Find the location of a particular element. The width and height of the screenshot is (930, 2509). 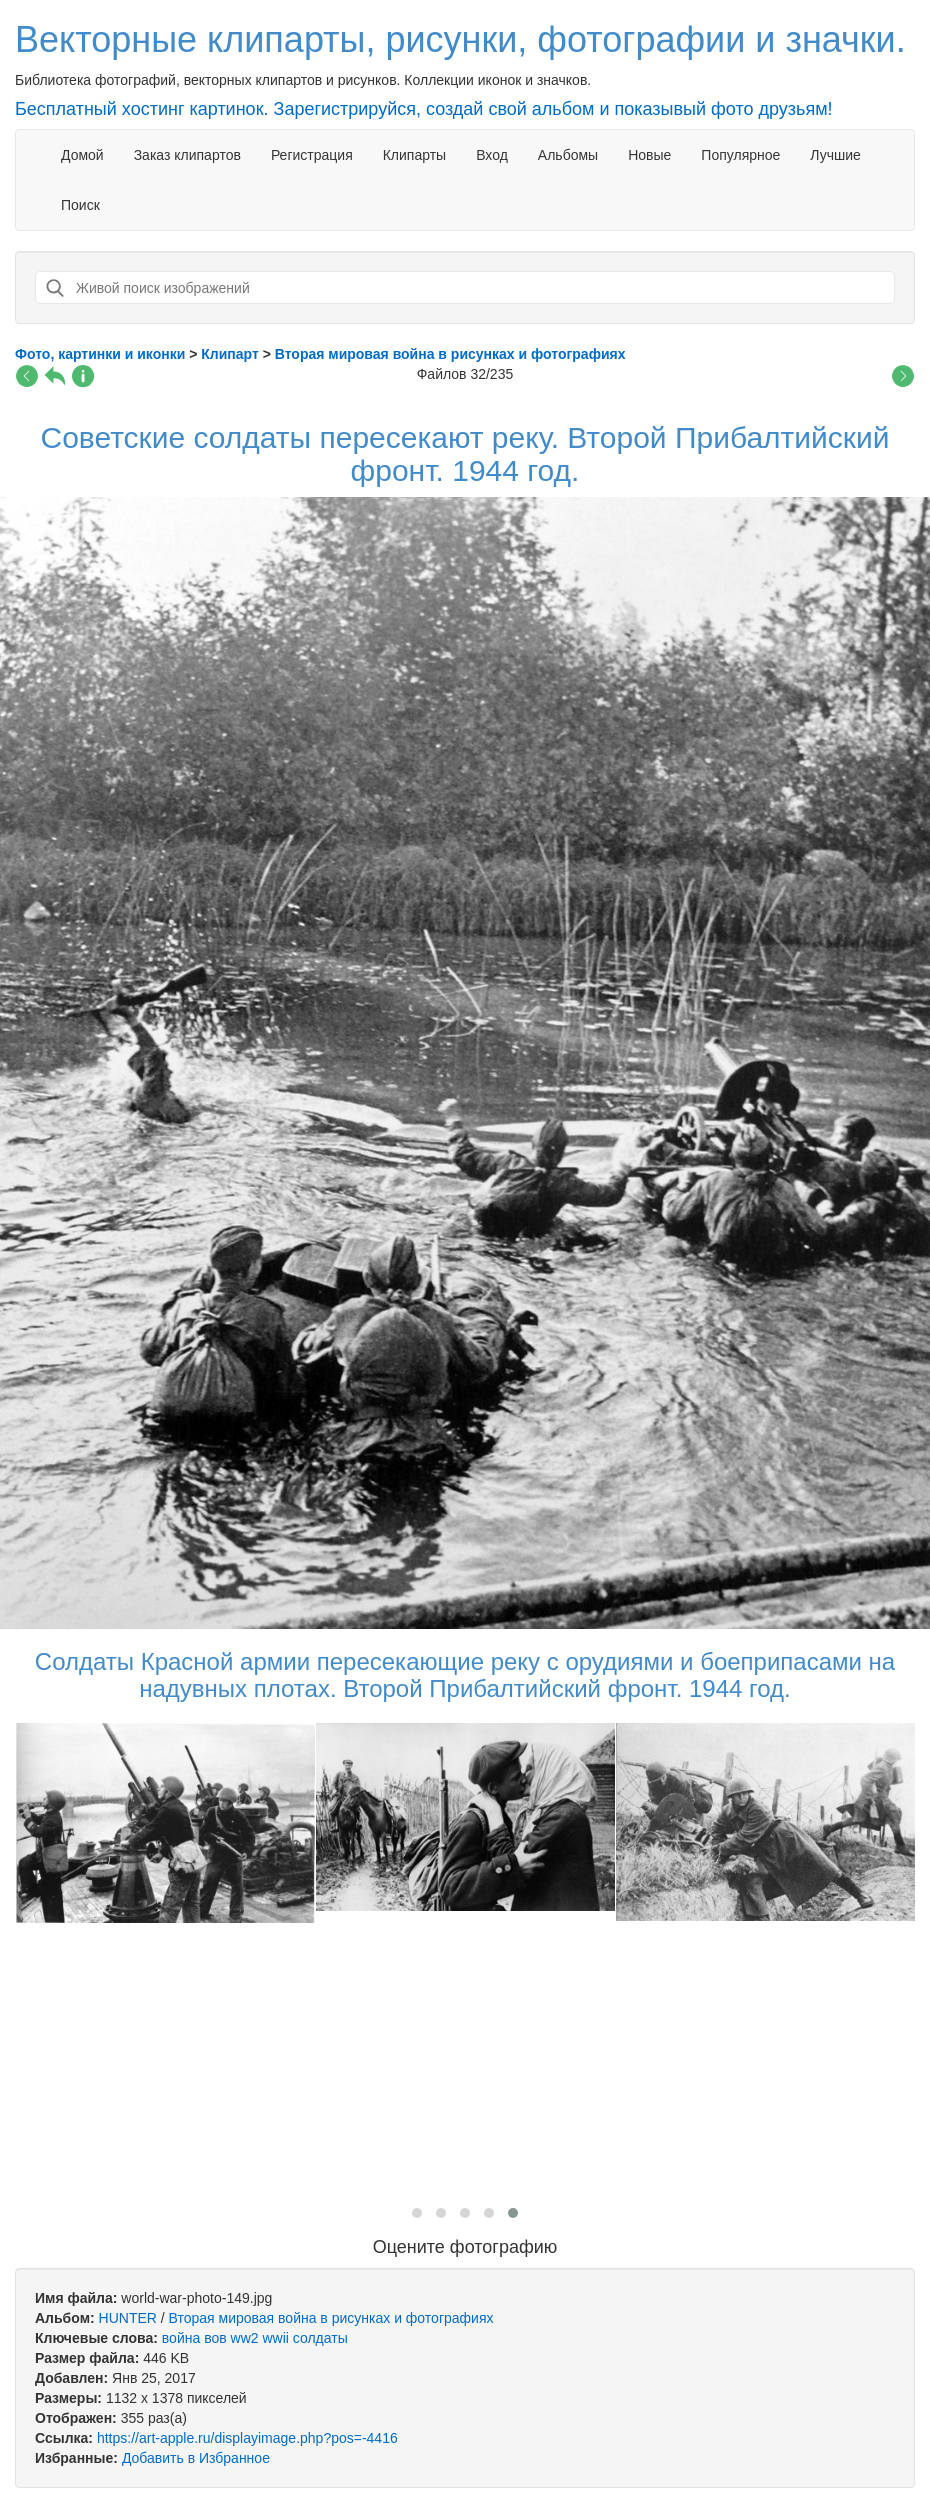

HUNTER is located at coordinates (128, 2318).